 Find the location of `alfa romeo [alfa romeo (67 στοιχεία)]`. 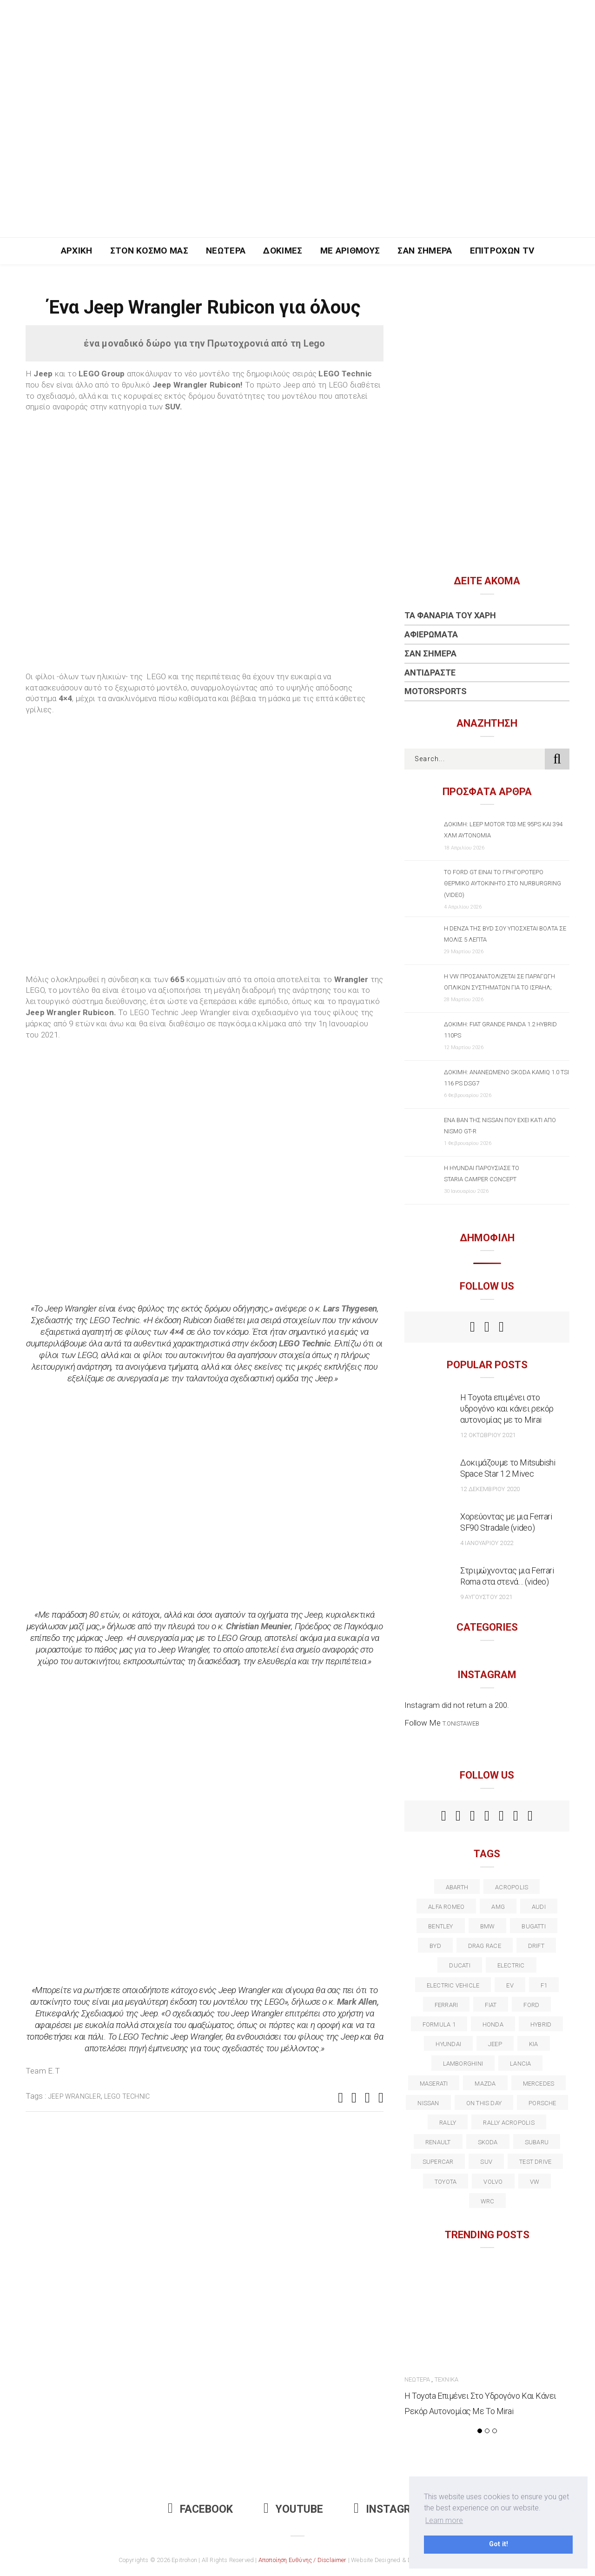

alfa romeo [alfa romeo (67 στοιχεία)] is located at coordinates (446, 1906).